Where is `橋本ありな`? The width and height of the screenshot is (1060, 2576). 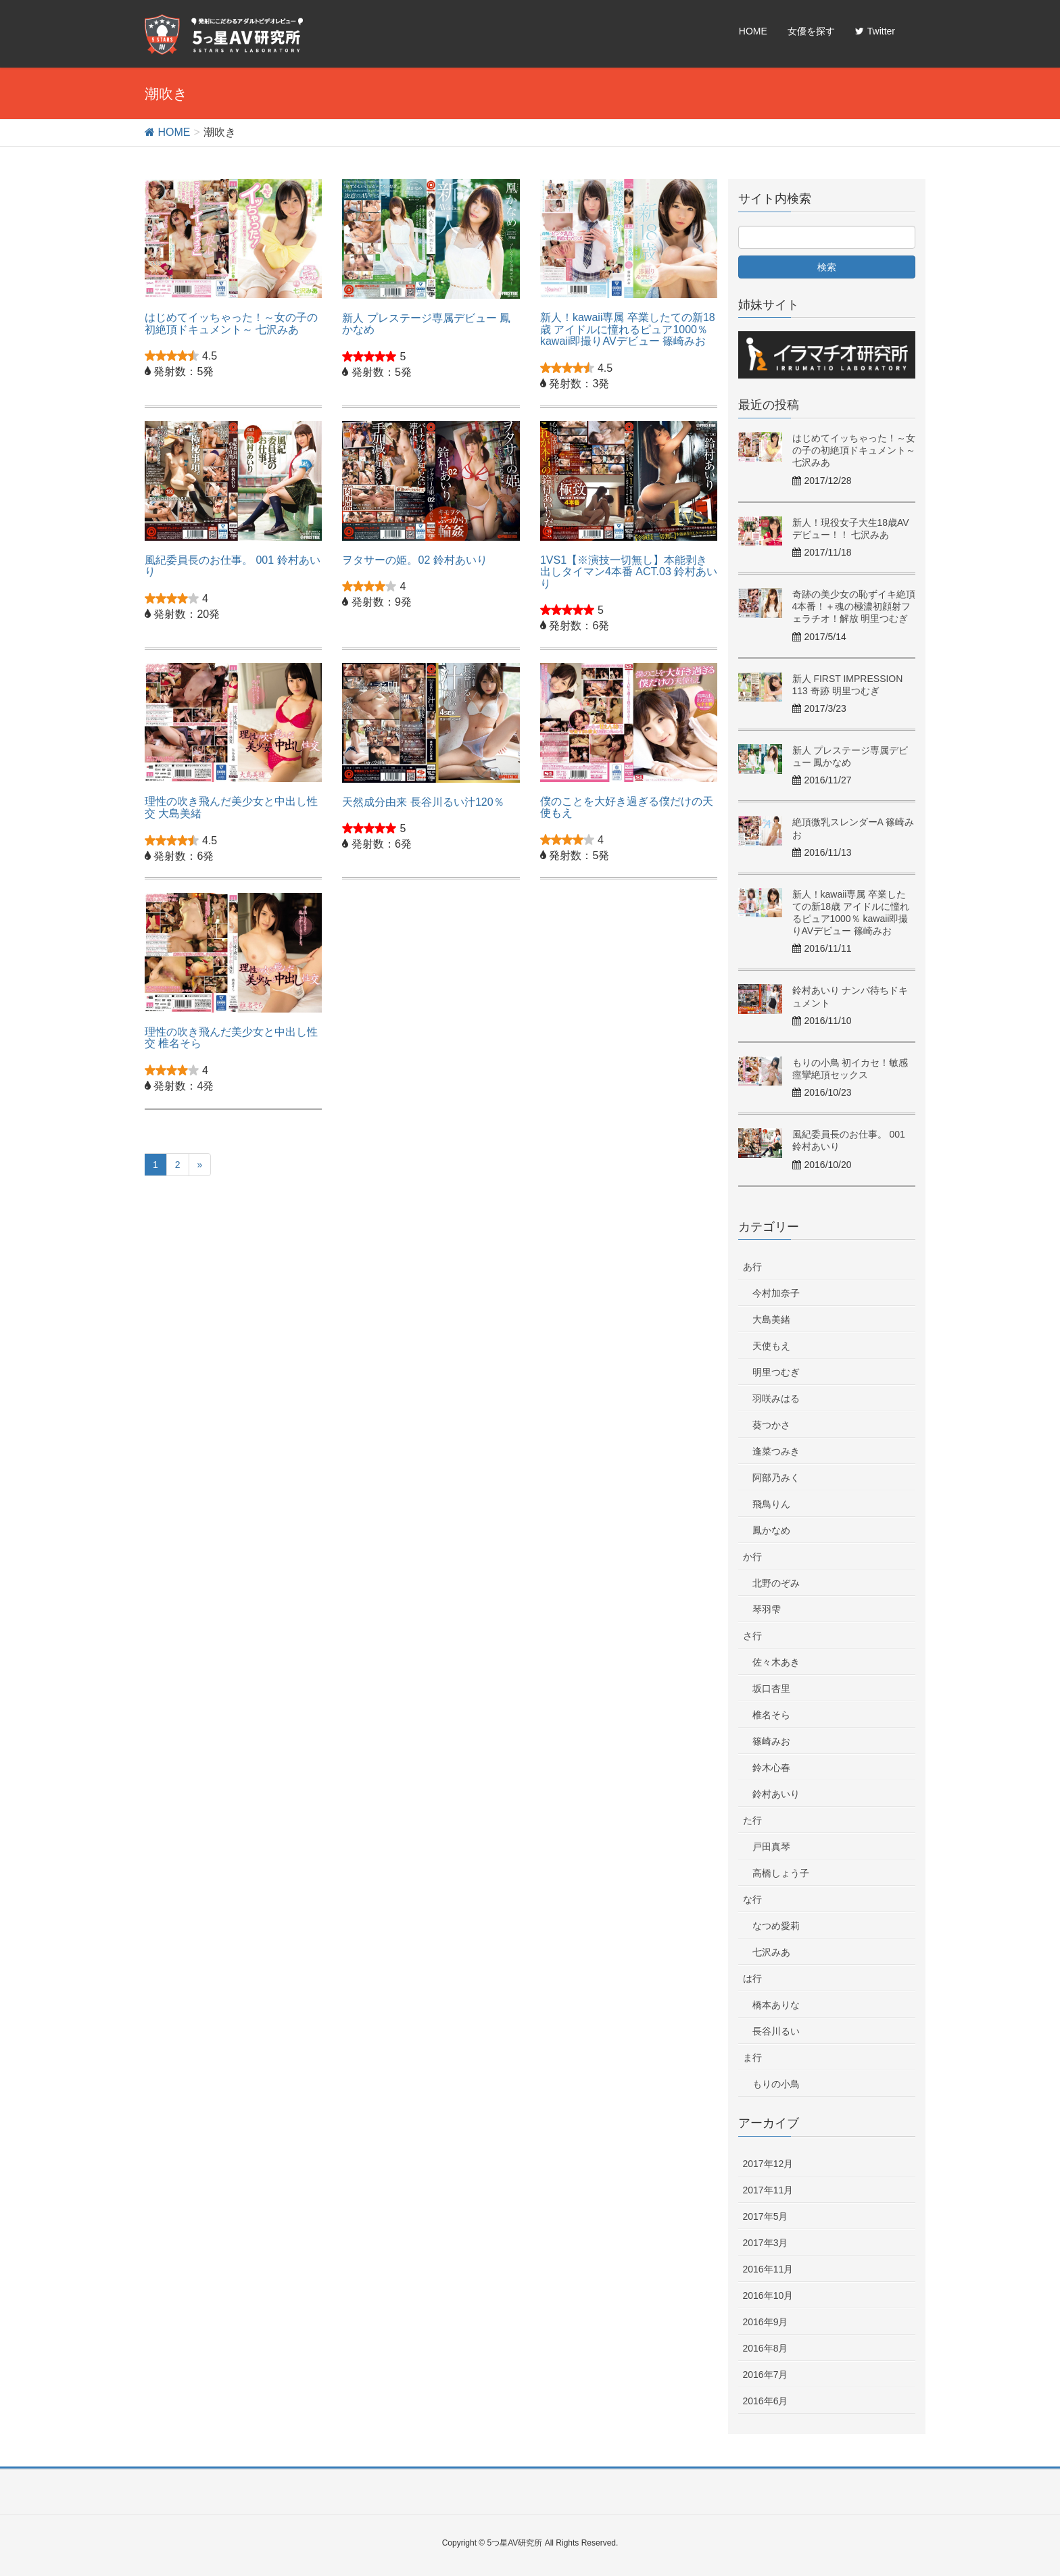 橋本ありな is located at coordinates (776, 2004).